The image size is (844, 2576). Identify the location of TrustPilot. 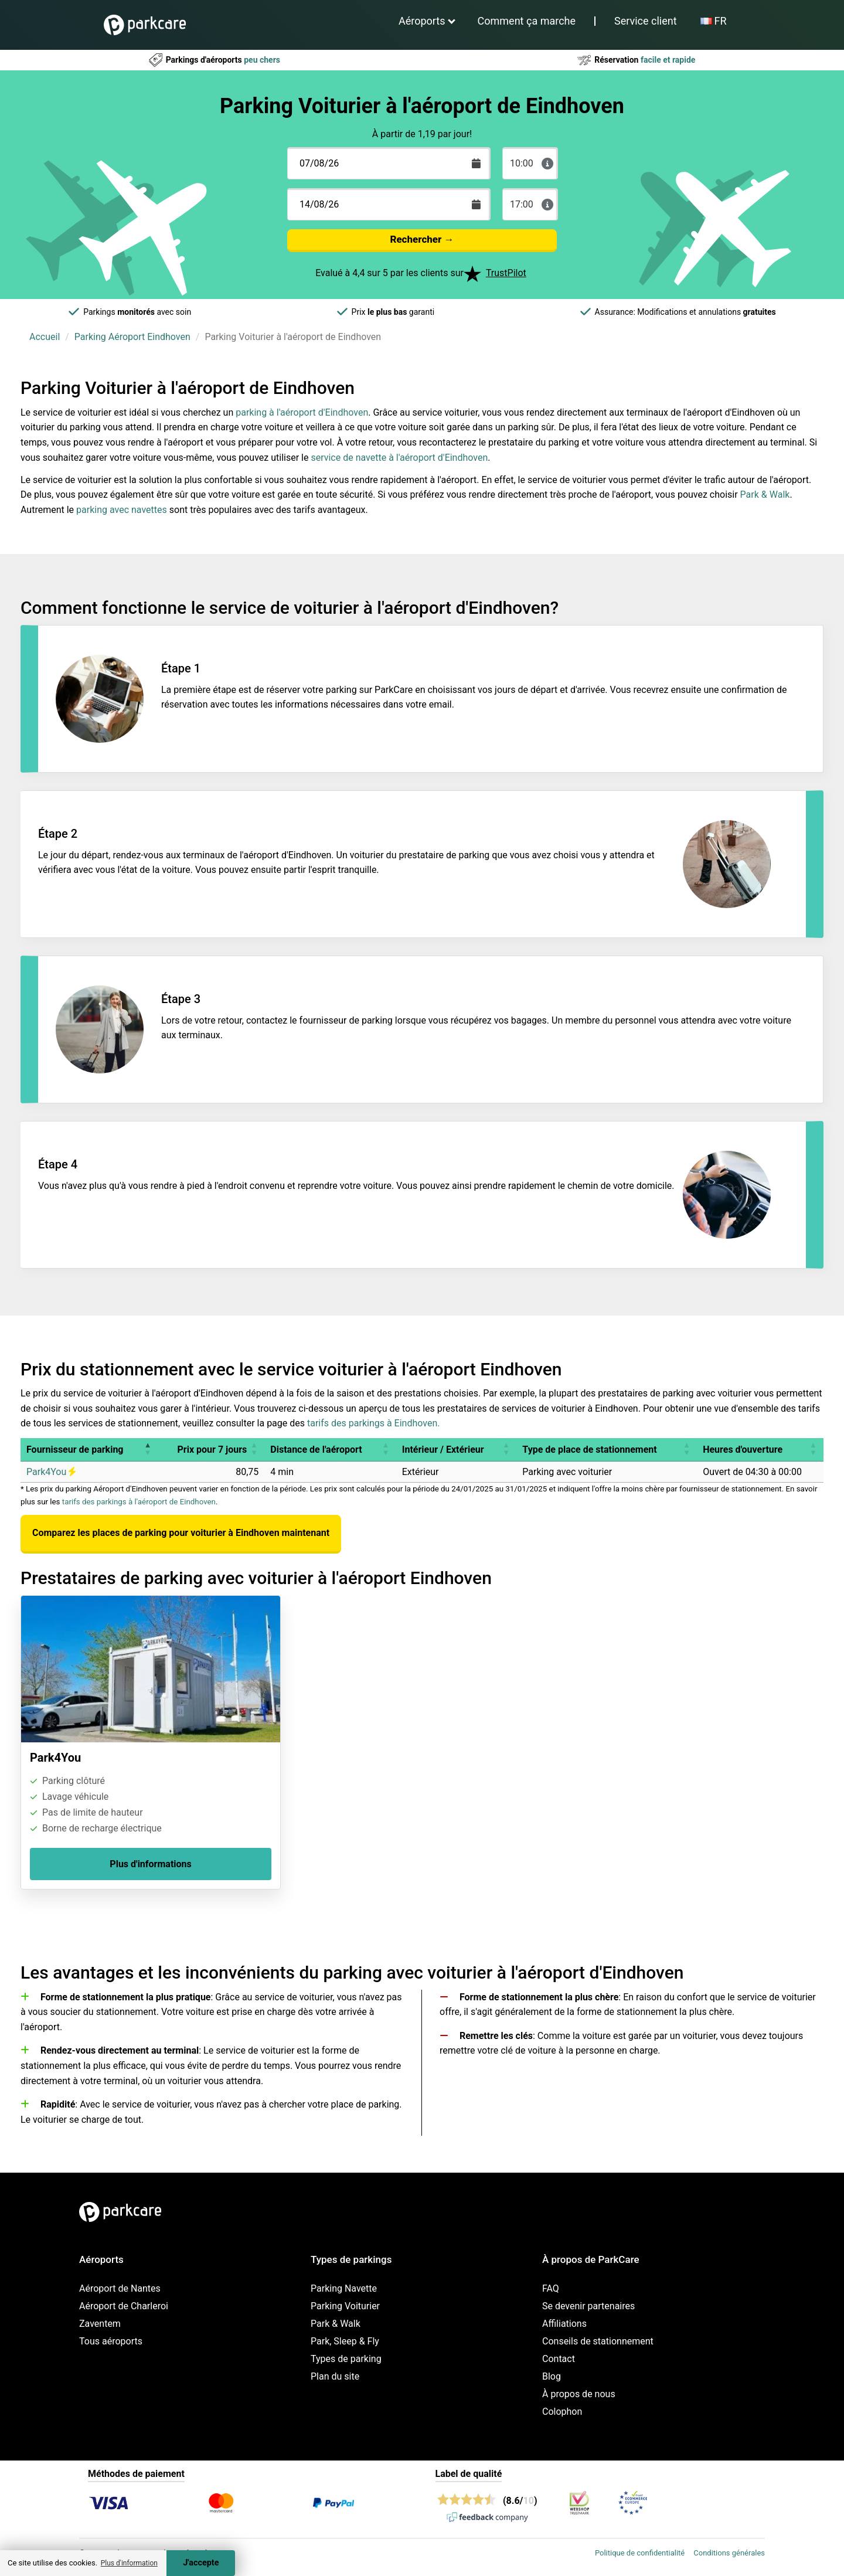
(506, 272).